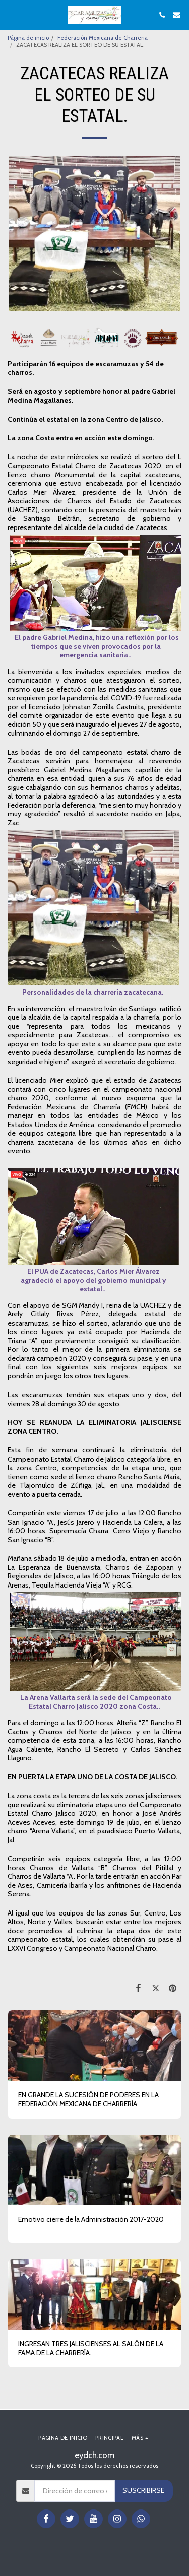 The height and width of the screenshot is (2576, 189). What do you see at coordinates (143, 2490) in the screenshot?
I see `Suscribirse` at bounding box center [143, 2490].